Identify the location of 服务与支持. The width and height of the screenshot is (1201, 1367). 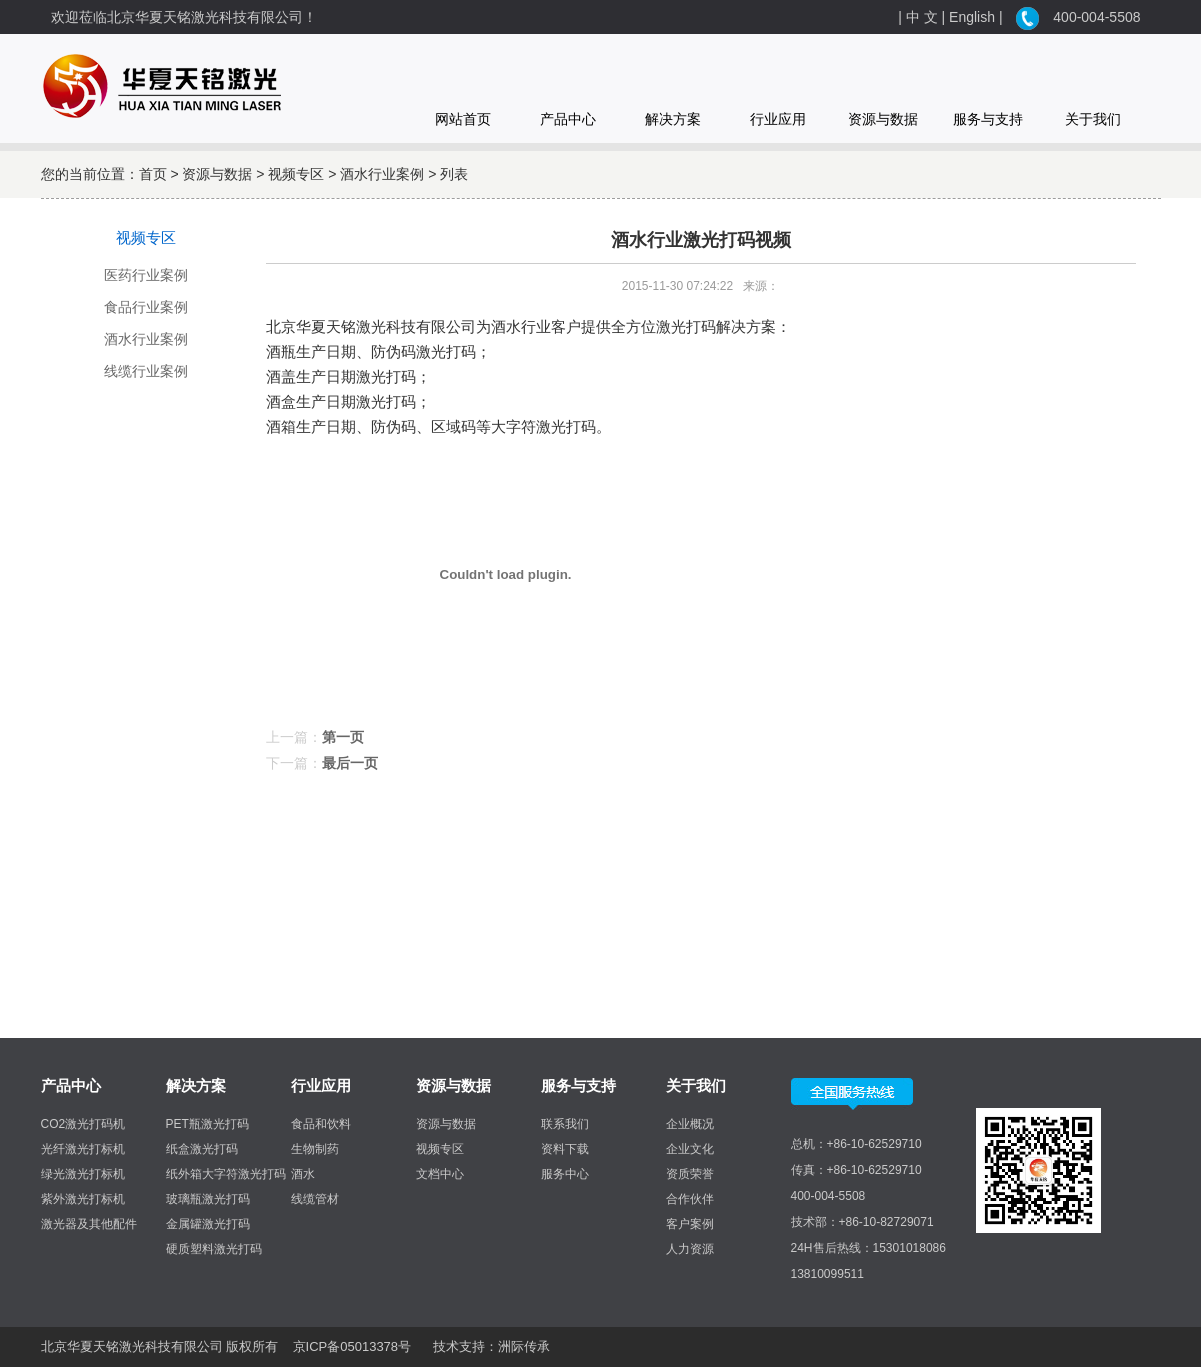
(988, 119).